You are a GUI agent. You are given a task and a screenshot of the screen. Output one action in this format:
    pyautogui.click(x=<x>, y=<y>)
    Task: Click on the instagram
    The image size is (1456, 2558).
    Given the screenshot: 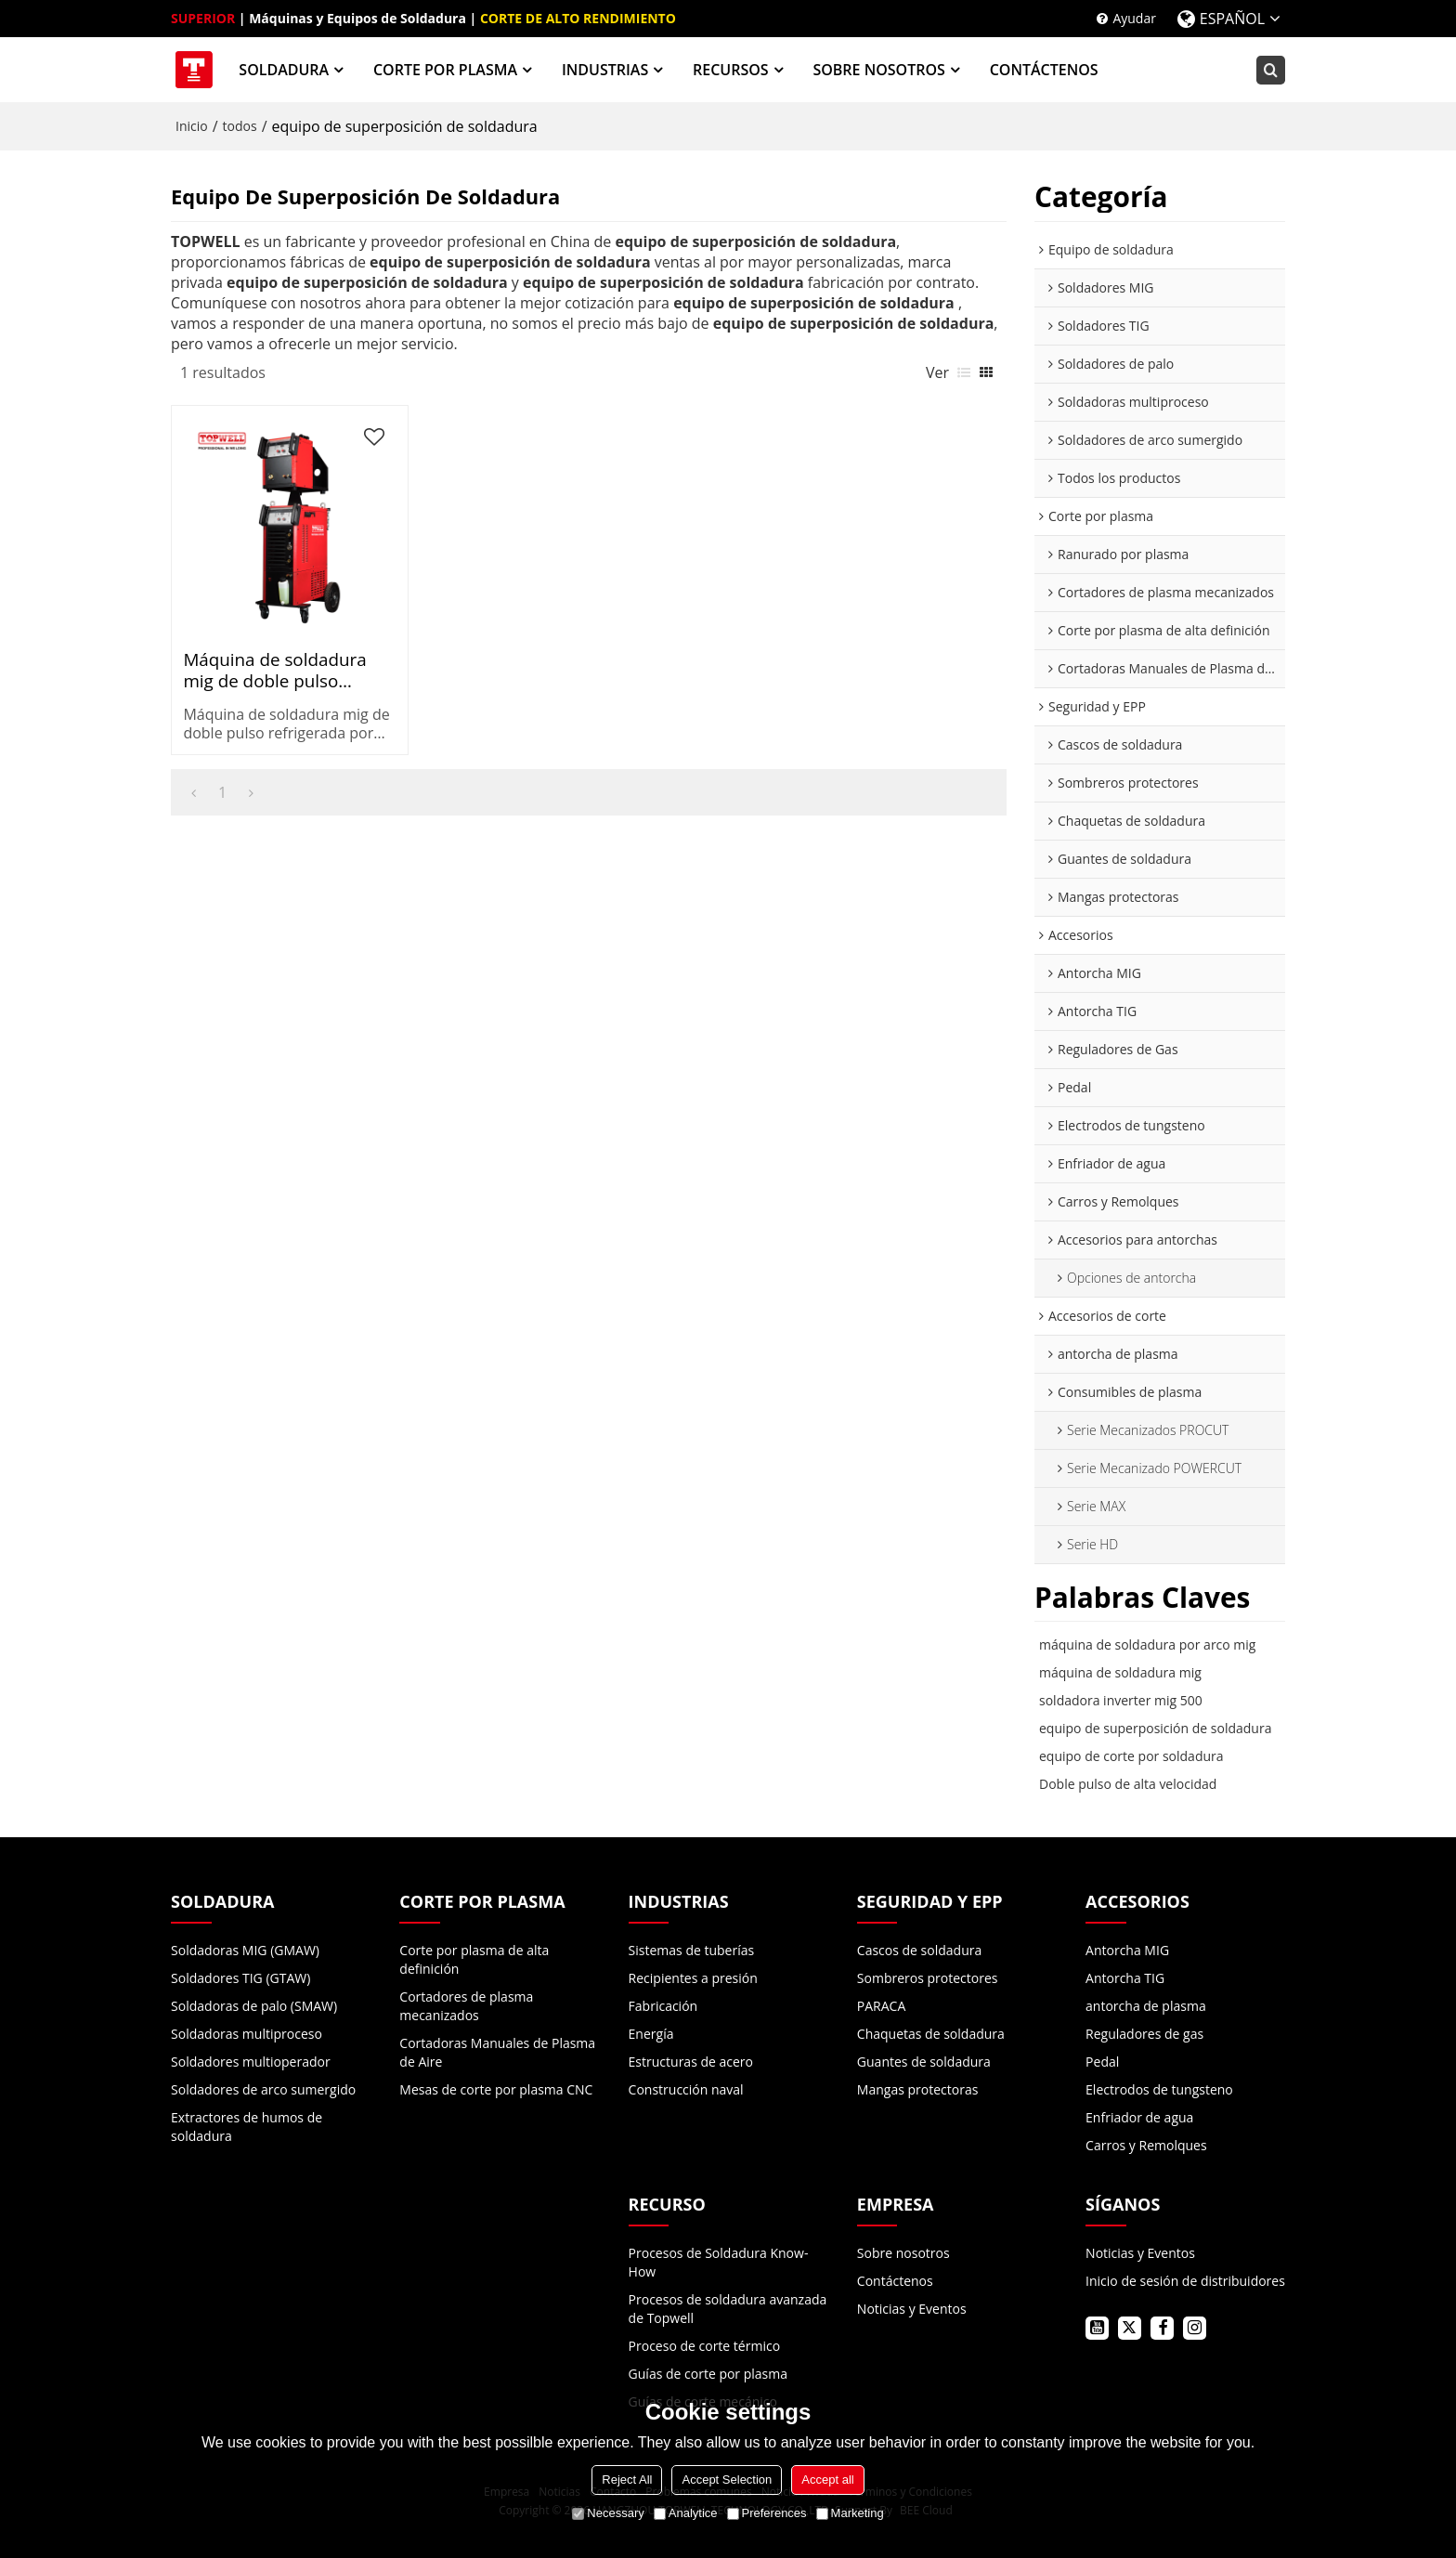 What is the action you would take?
    pyautogui.click(x=1194, y=2327)
    